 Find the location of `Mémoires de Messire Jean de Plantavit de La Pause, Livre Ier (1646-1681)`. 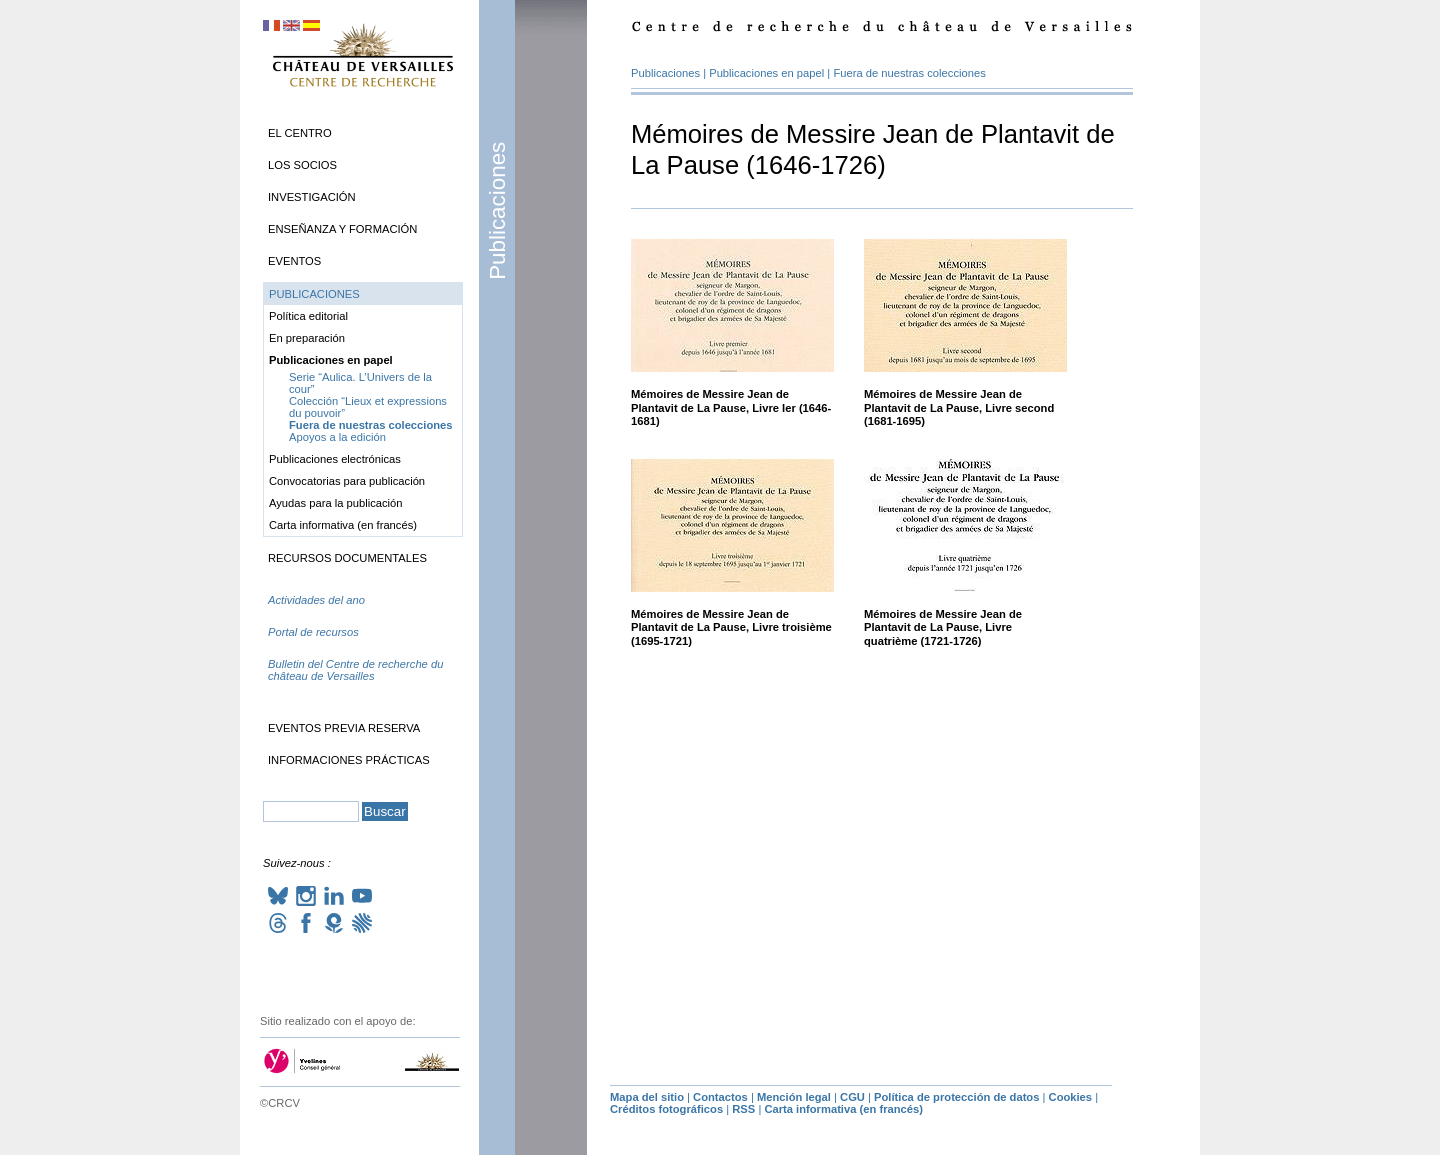

Mémoires de Messire Jean de Plantavit de La Pause, Livre Ier (1646-1681) is located at coordinates (731, 407).